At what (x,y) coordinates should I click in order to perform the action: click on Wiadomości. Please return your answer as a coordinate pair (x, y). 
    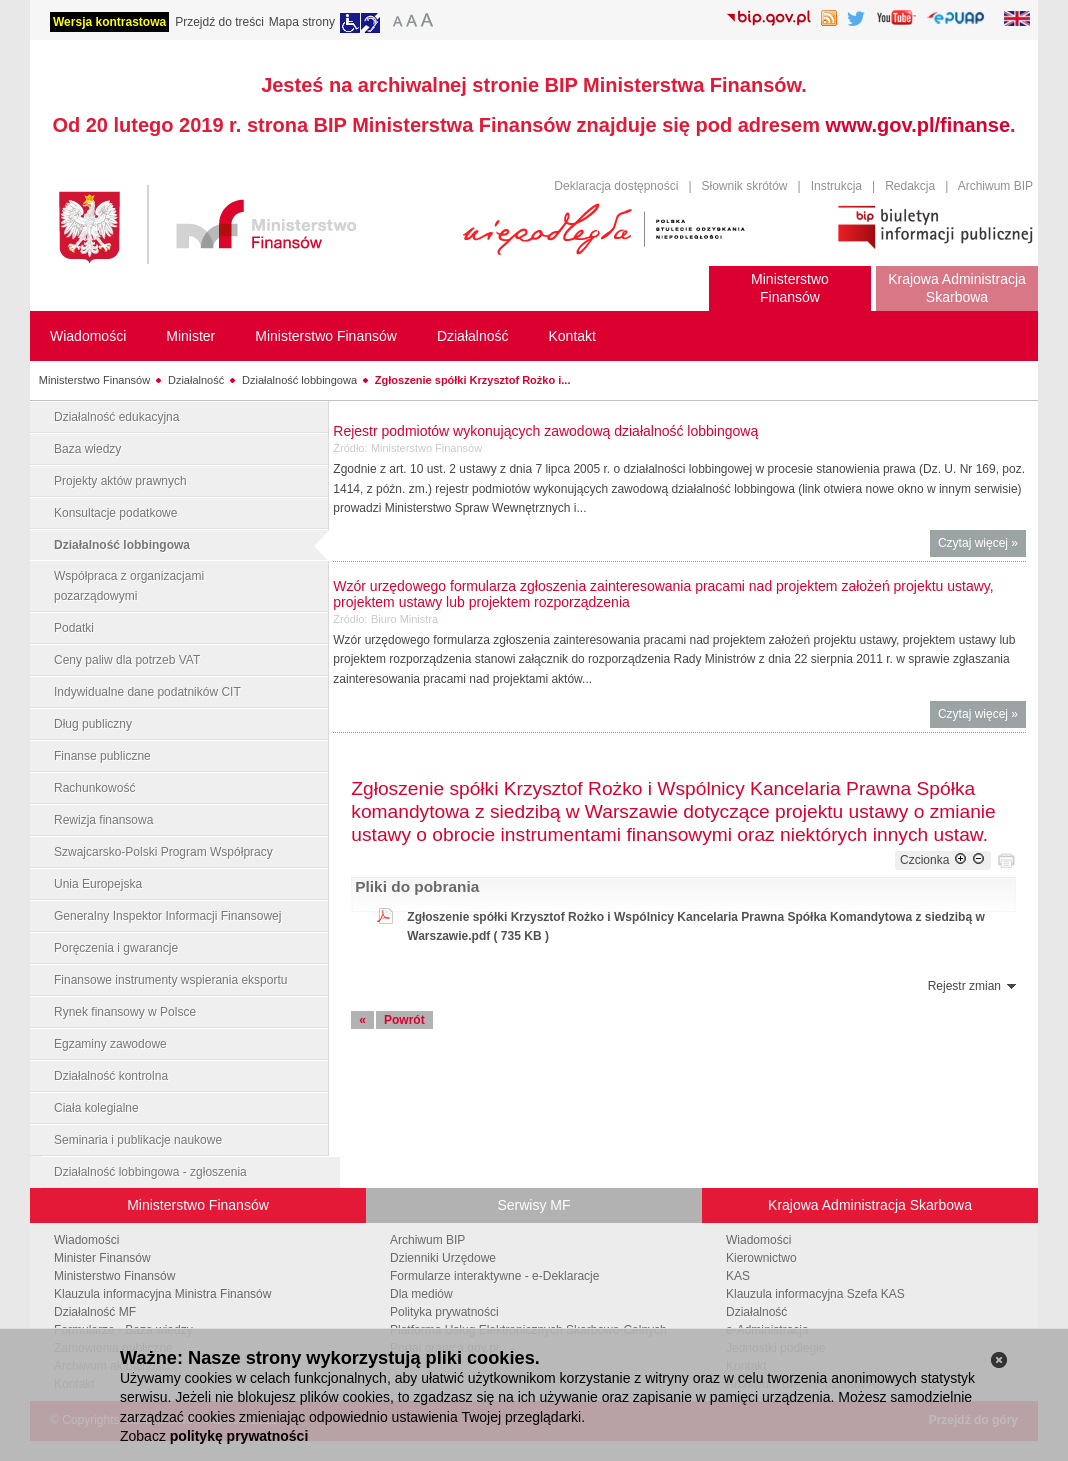
    Looking at the image, I should click on (86, 1240).